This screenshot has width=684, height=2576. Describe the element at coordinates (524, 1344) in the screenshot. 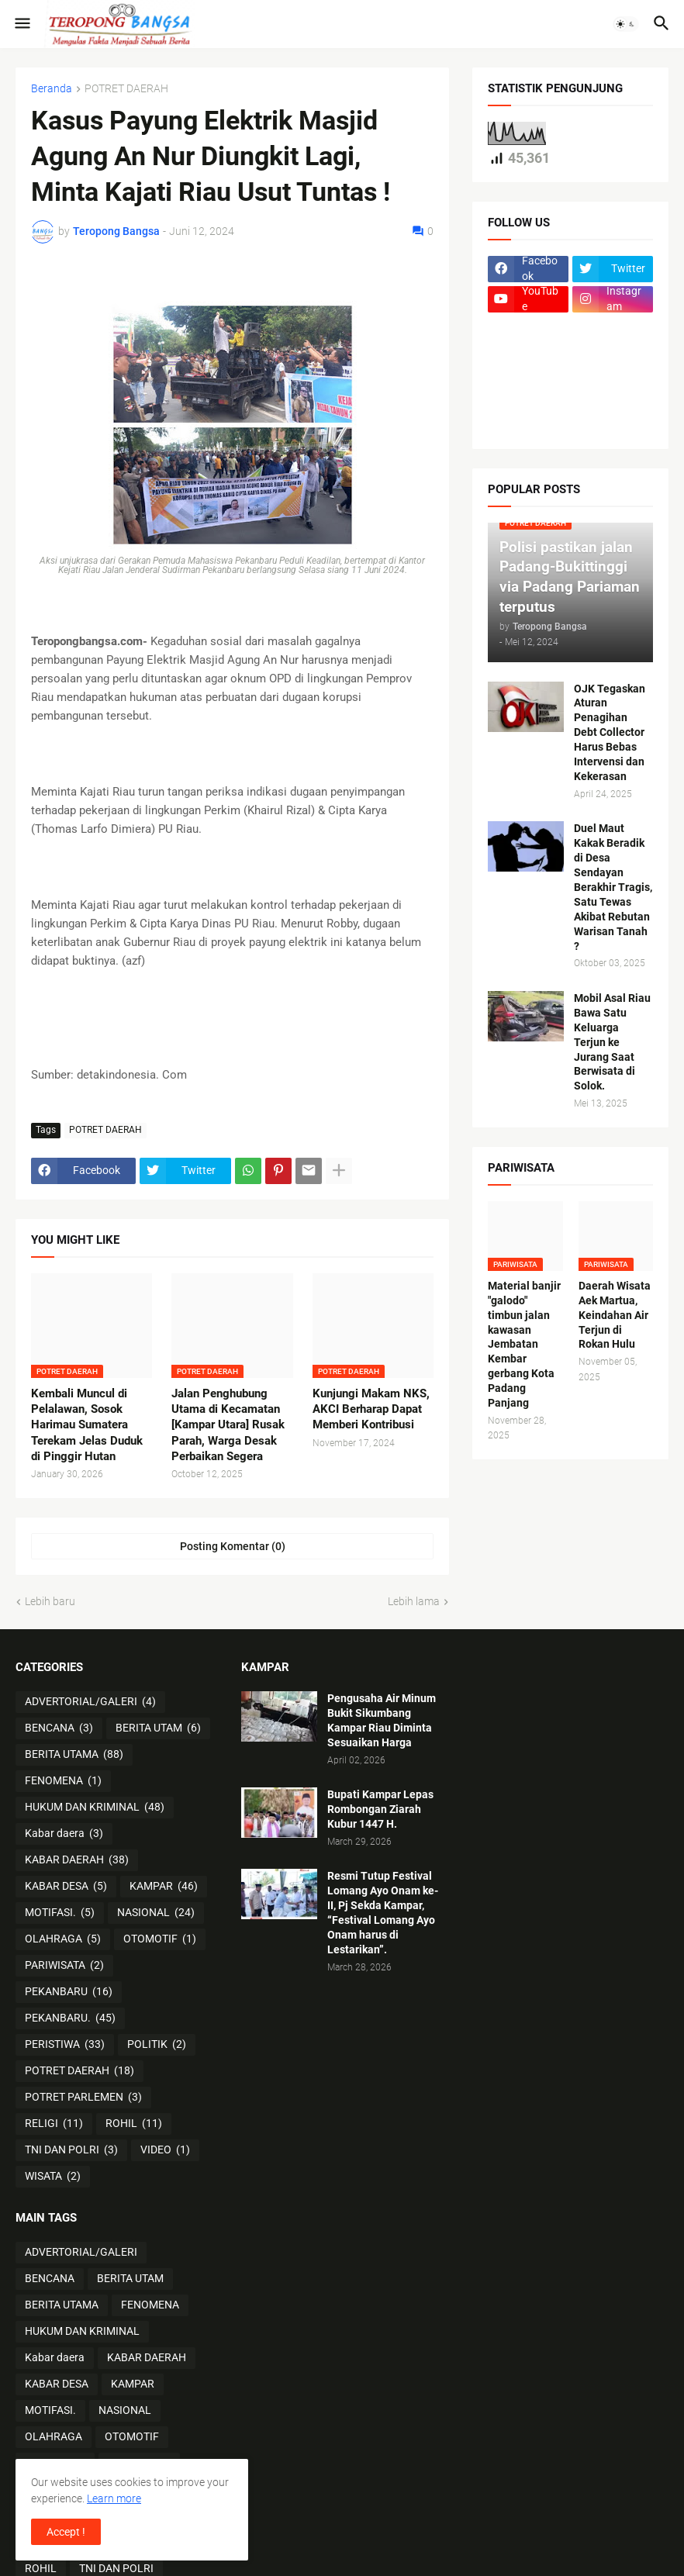

I see `Material banjir "galodo" timbun jalan kawasan Jembatan Kembar gerbang Kota Padang Panjang` at that location.